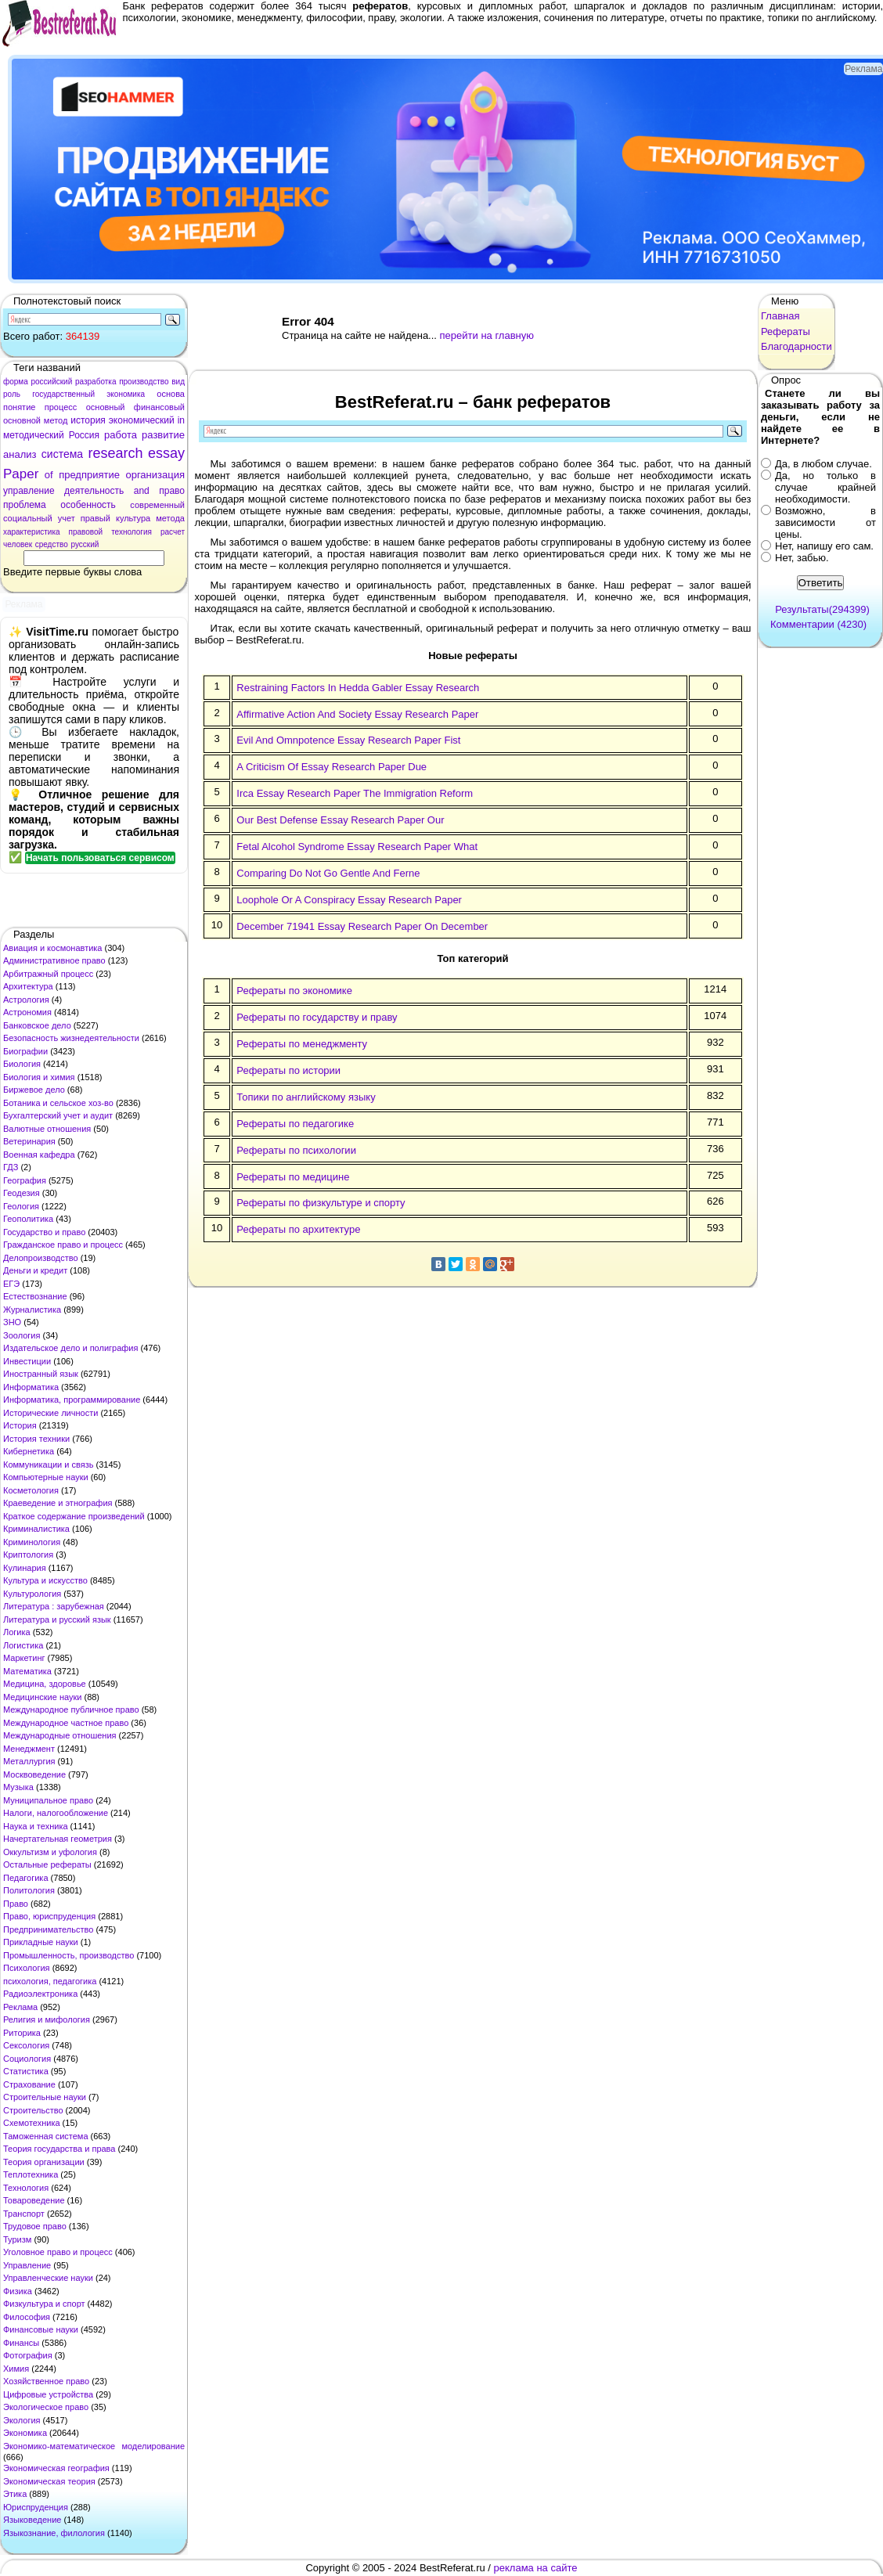 The image size is (883, 2576). Describe the element at coordinates (349, 900) in the screenshot. I see `Loophole Or A Conspiracy Essay Research Paper` at that location.